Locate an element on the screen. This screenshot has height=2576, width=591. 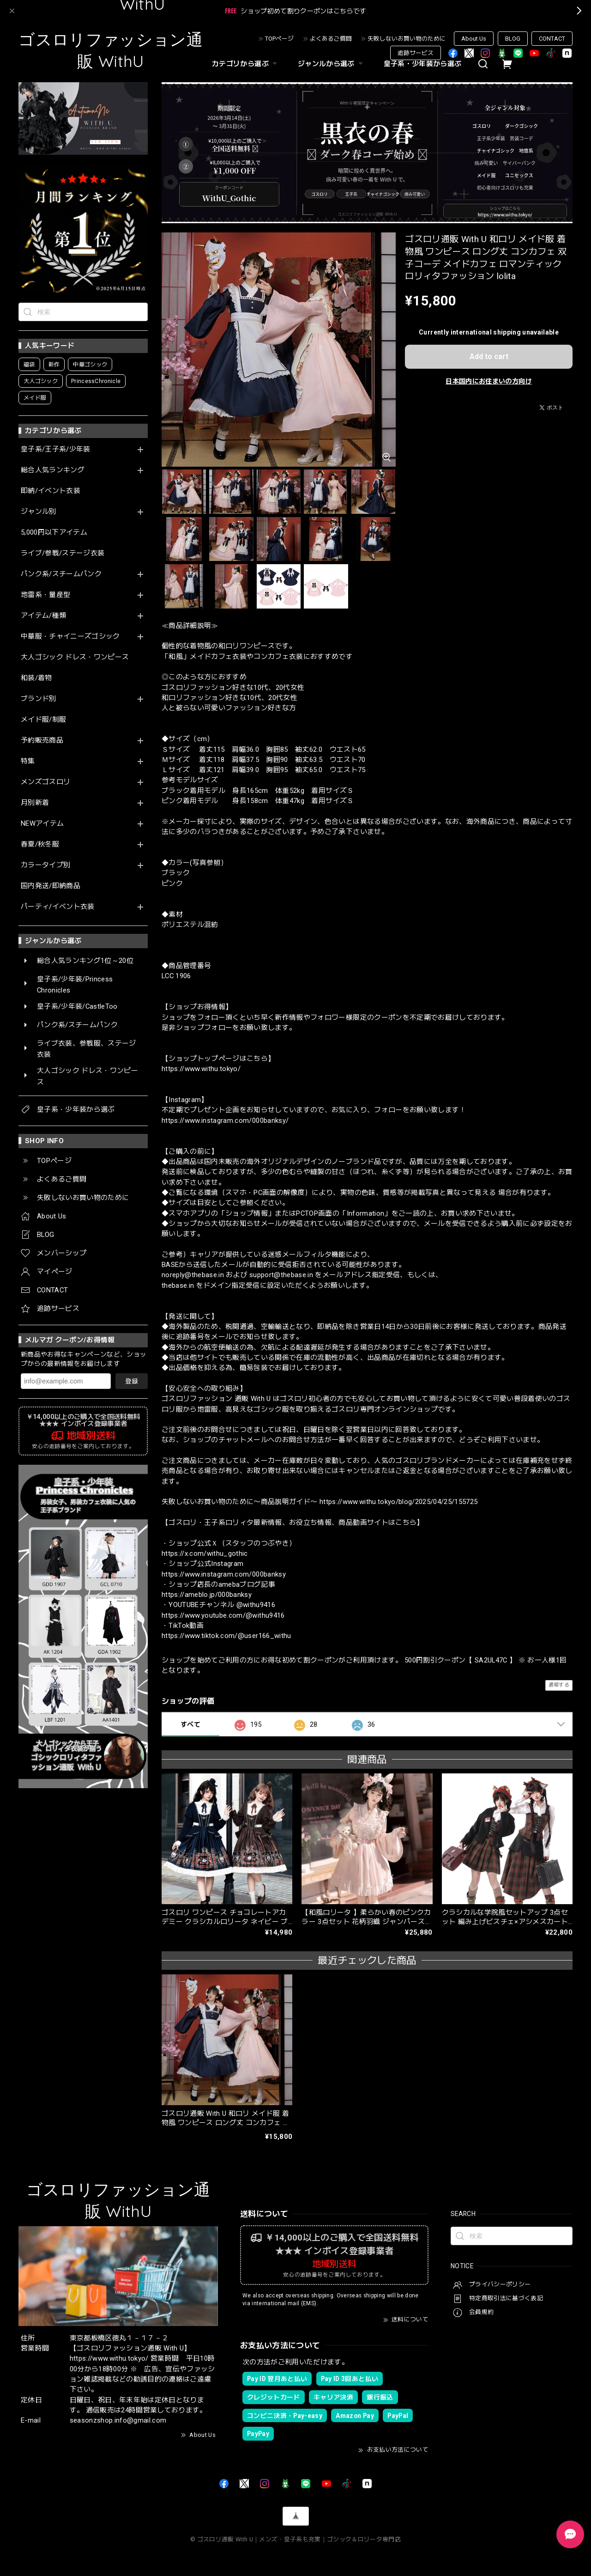
Add to cart is located at coordinates (489, 356).